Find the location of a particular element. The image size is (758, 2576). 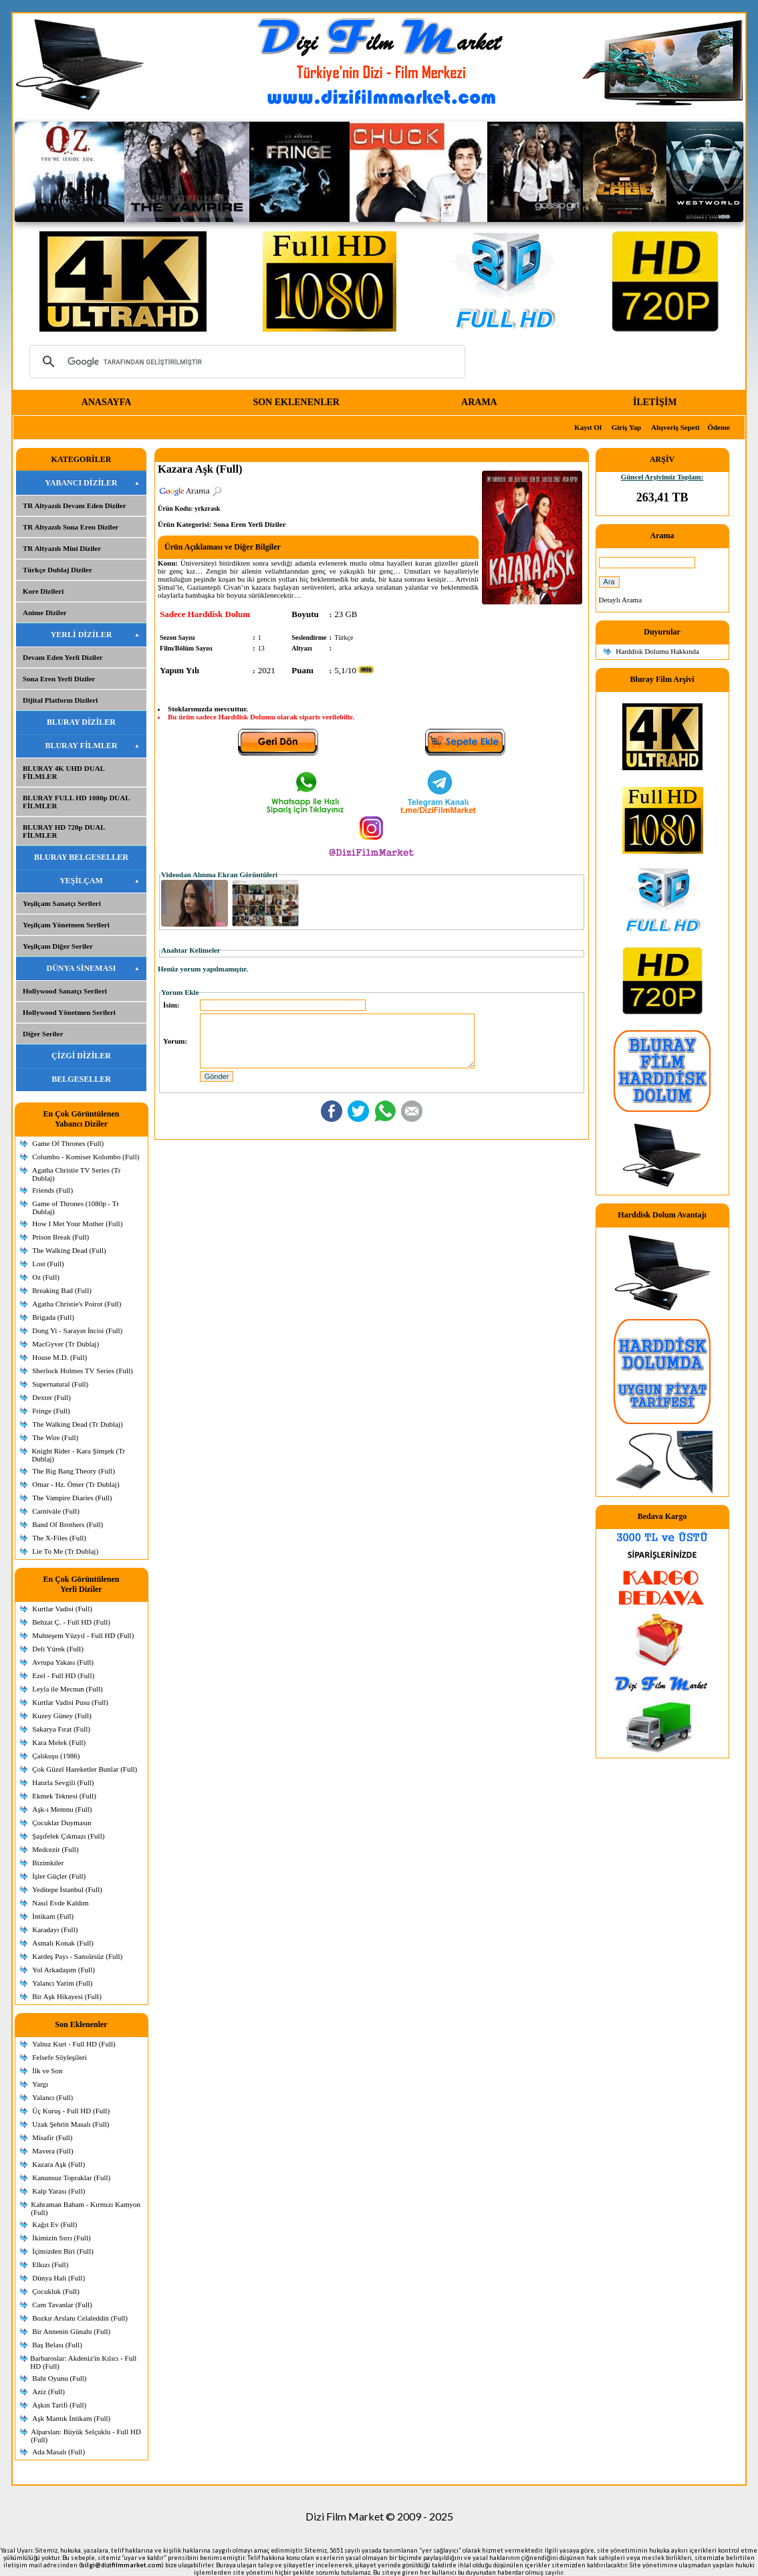

KATEGORİLER is located at coordinates (81, 459).